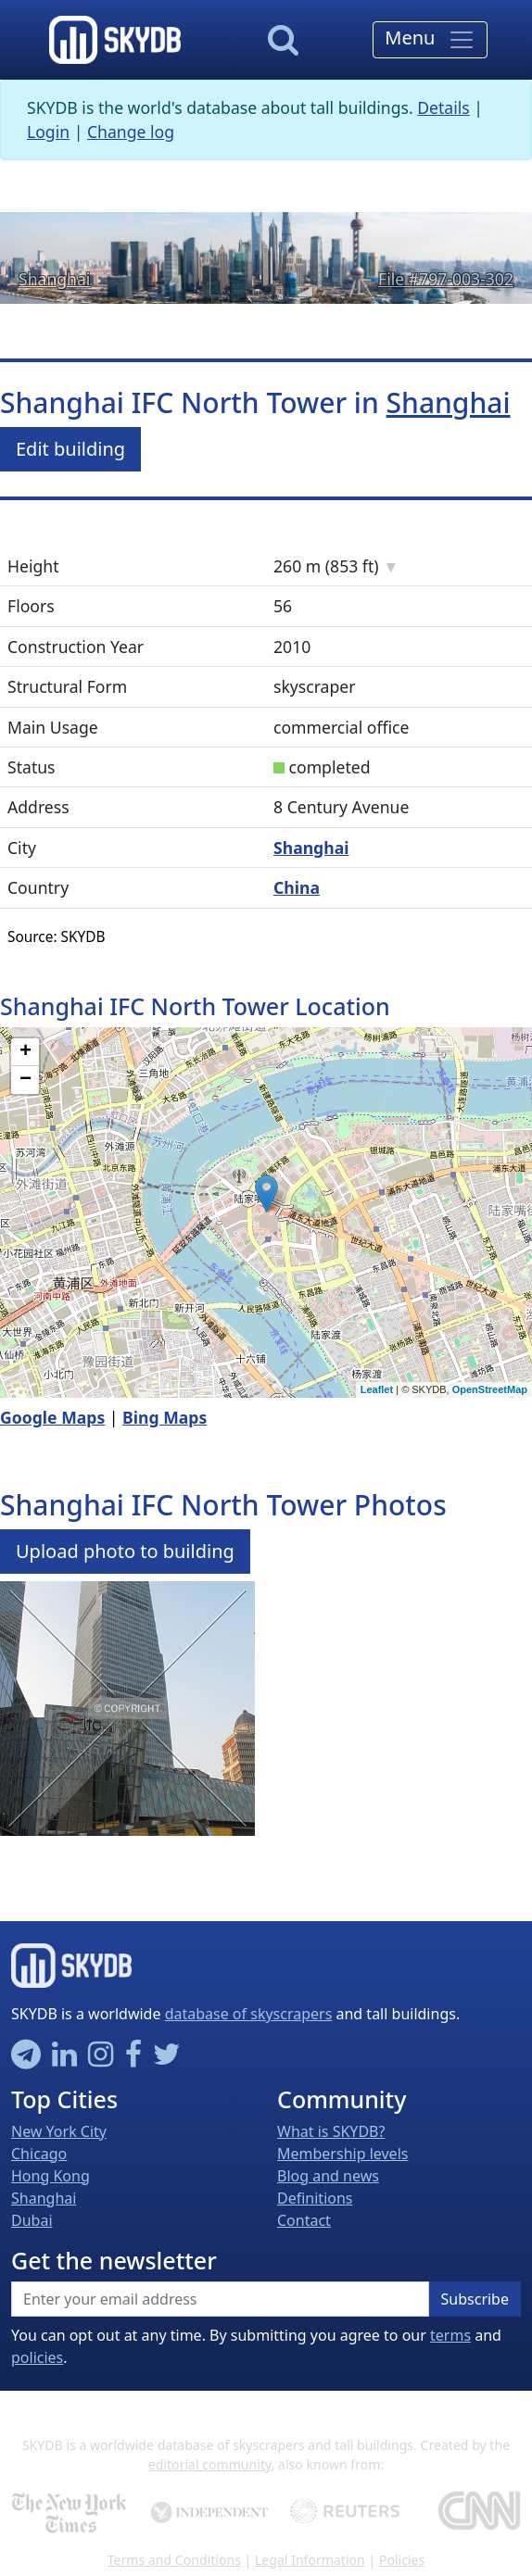 The width and height of the screenshot is (532, 2576). What do you see at coordinates (443, 107) in the screenshot?
I see `Details` at bounding box center [443, 107].